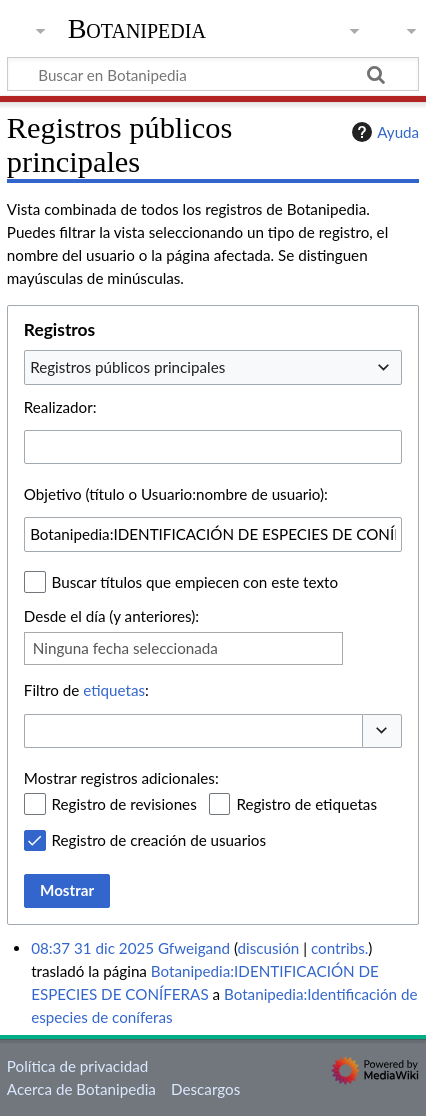 The image size is (426, 1116). What do you see at coordinates (213, 367) in the screenshot?
I see `[combobox]` at bounding box center [213, 367].